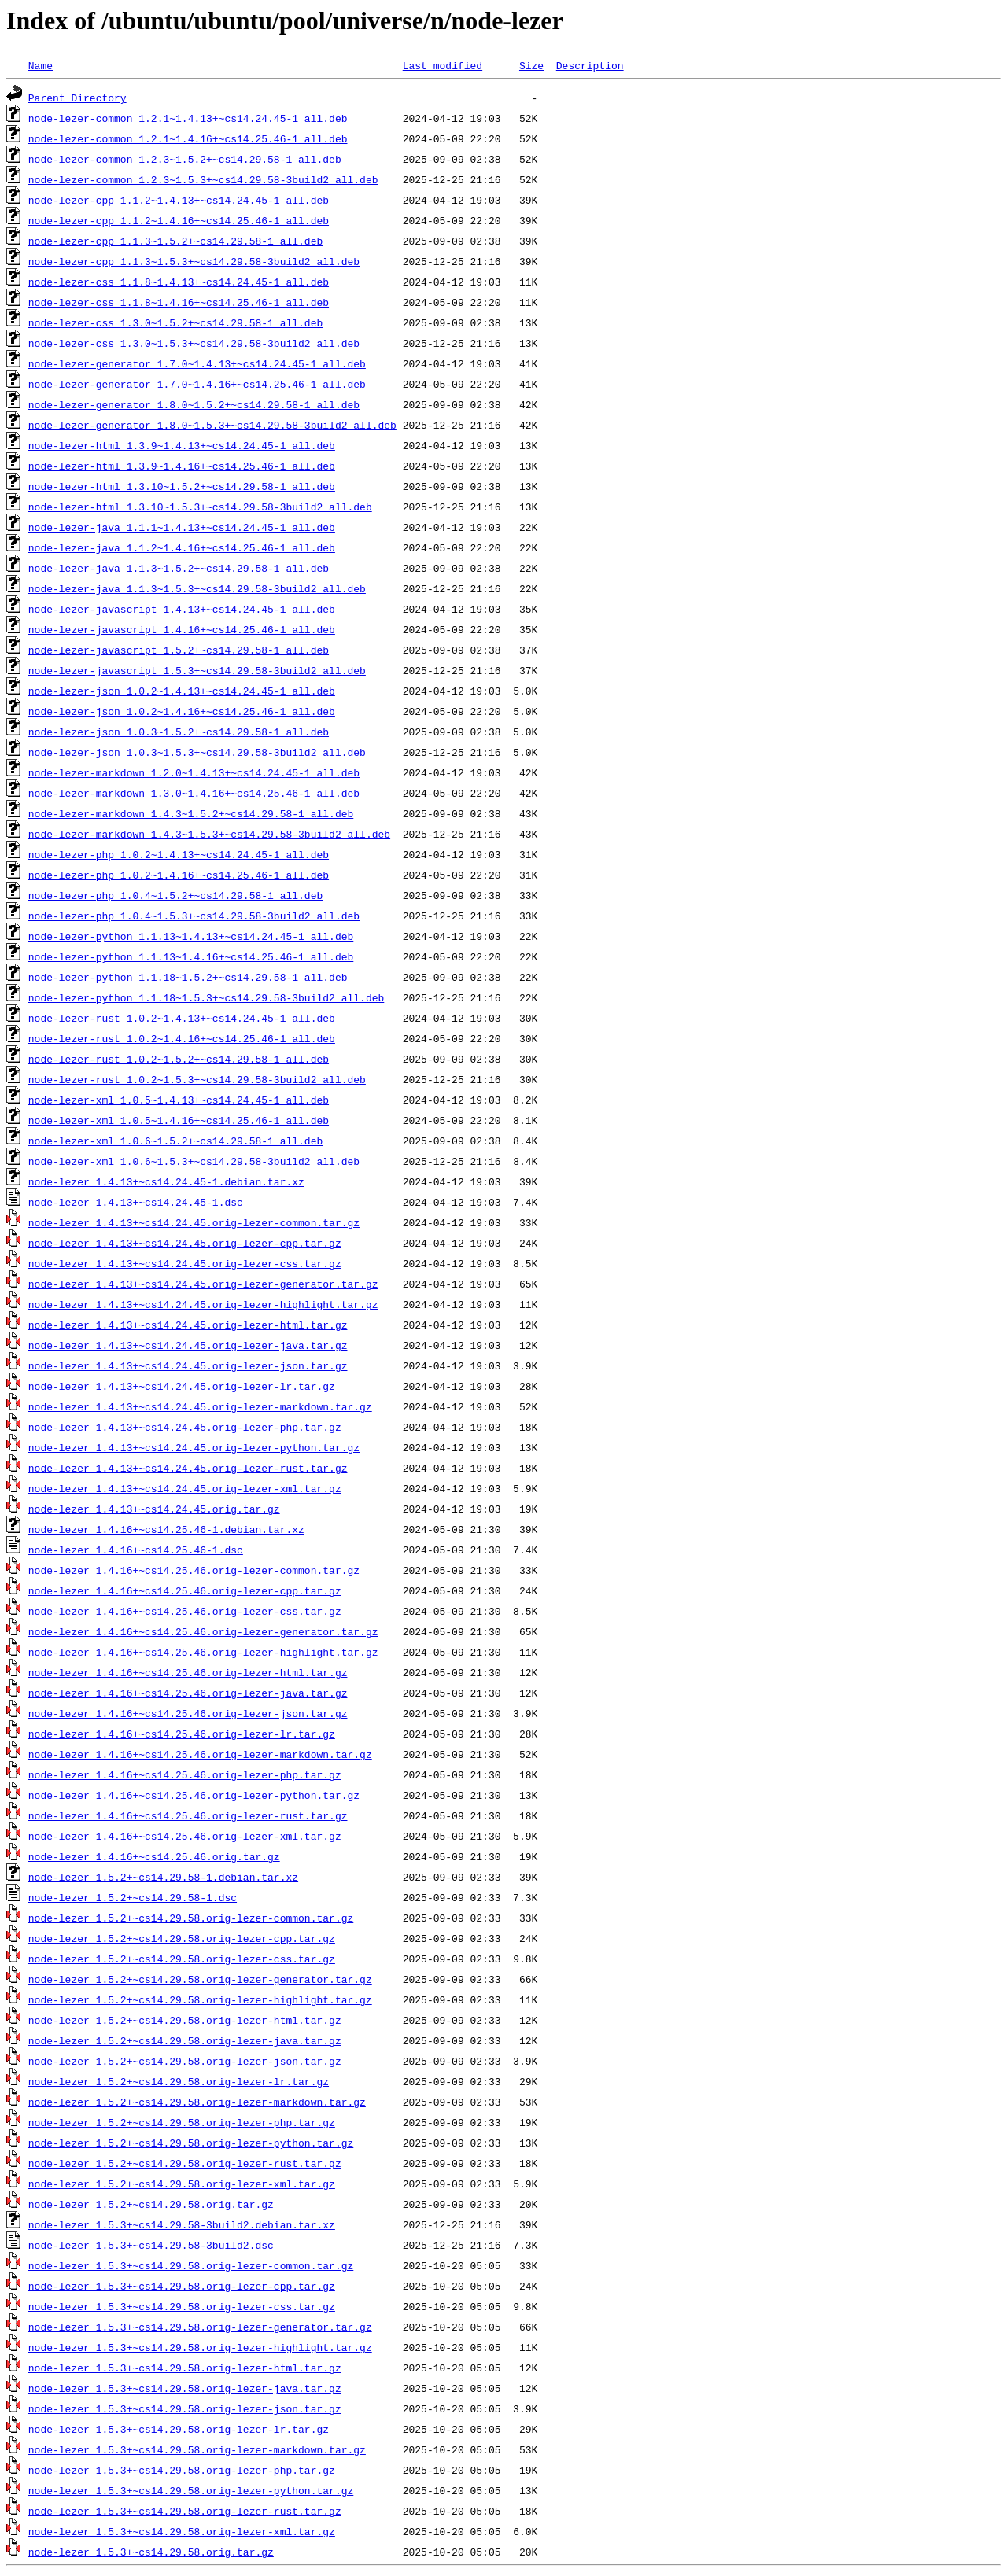 Image resolution: width=1007 pixels, height=2576 pixels. Describe the element at coordinates (194, 772) in the screenshot. I see `node-lezer-markdown_1.2.0~1.4.13+~cs14.24.45-1_all.deb` at that location.